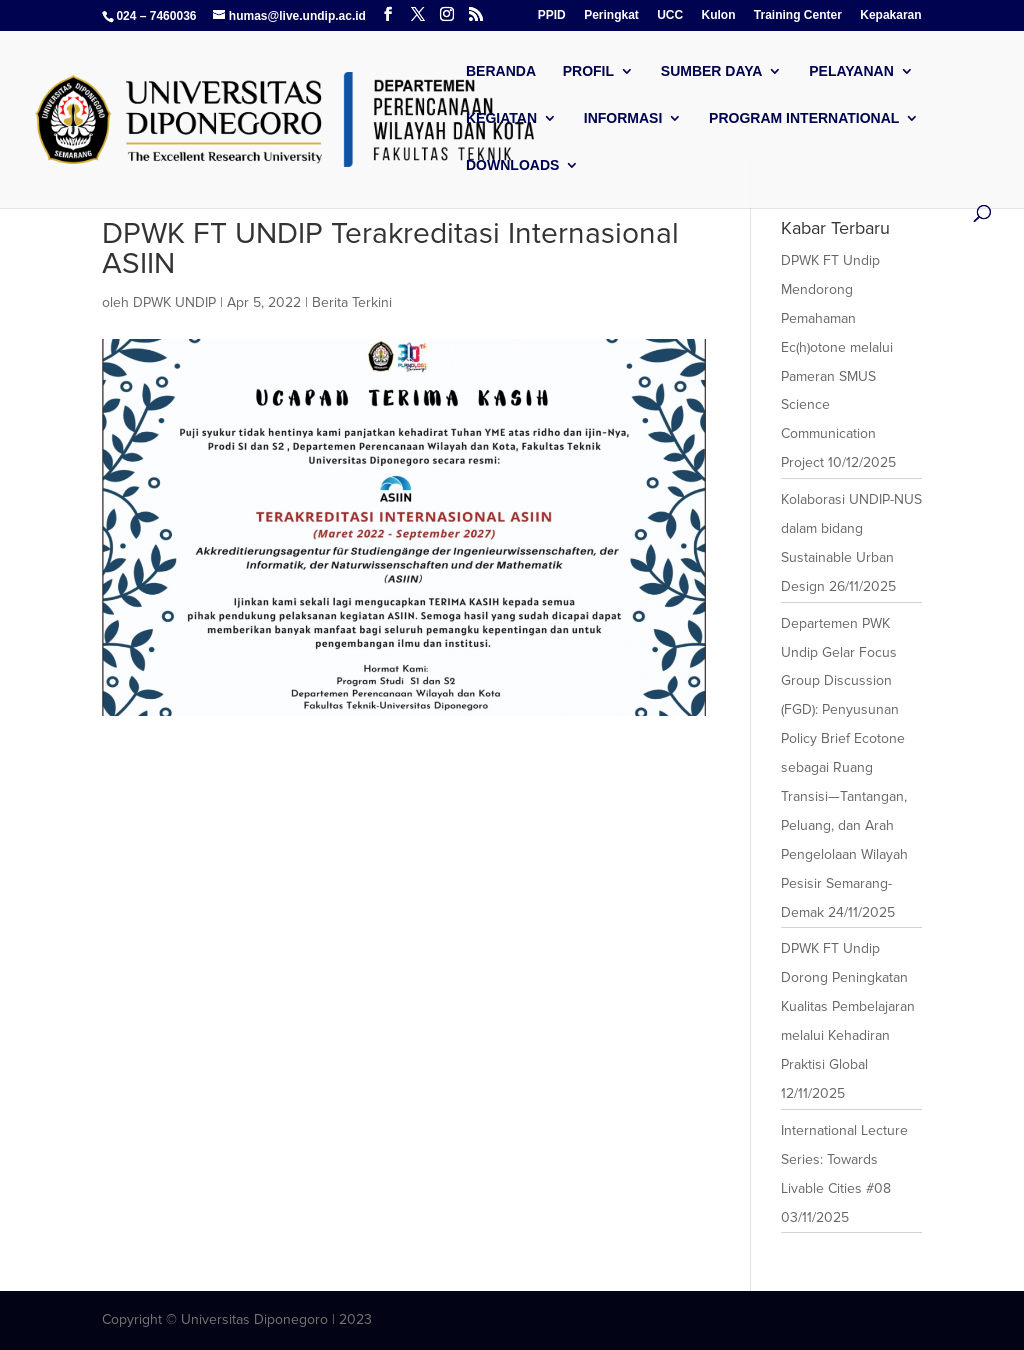 The height and width of the screenshot is (1350, 1024). Describe the element at coordinates (552, 15) in the screenshot. I see `PPID` at that location.